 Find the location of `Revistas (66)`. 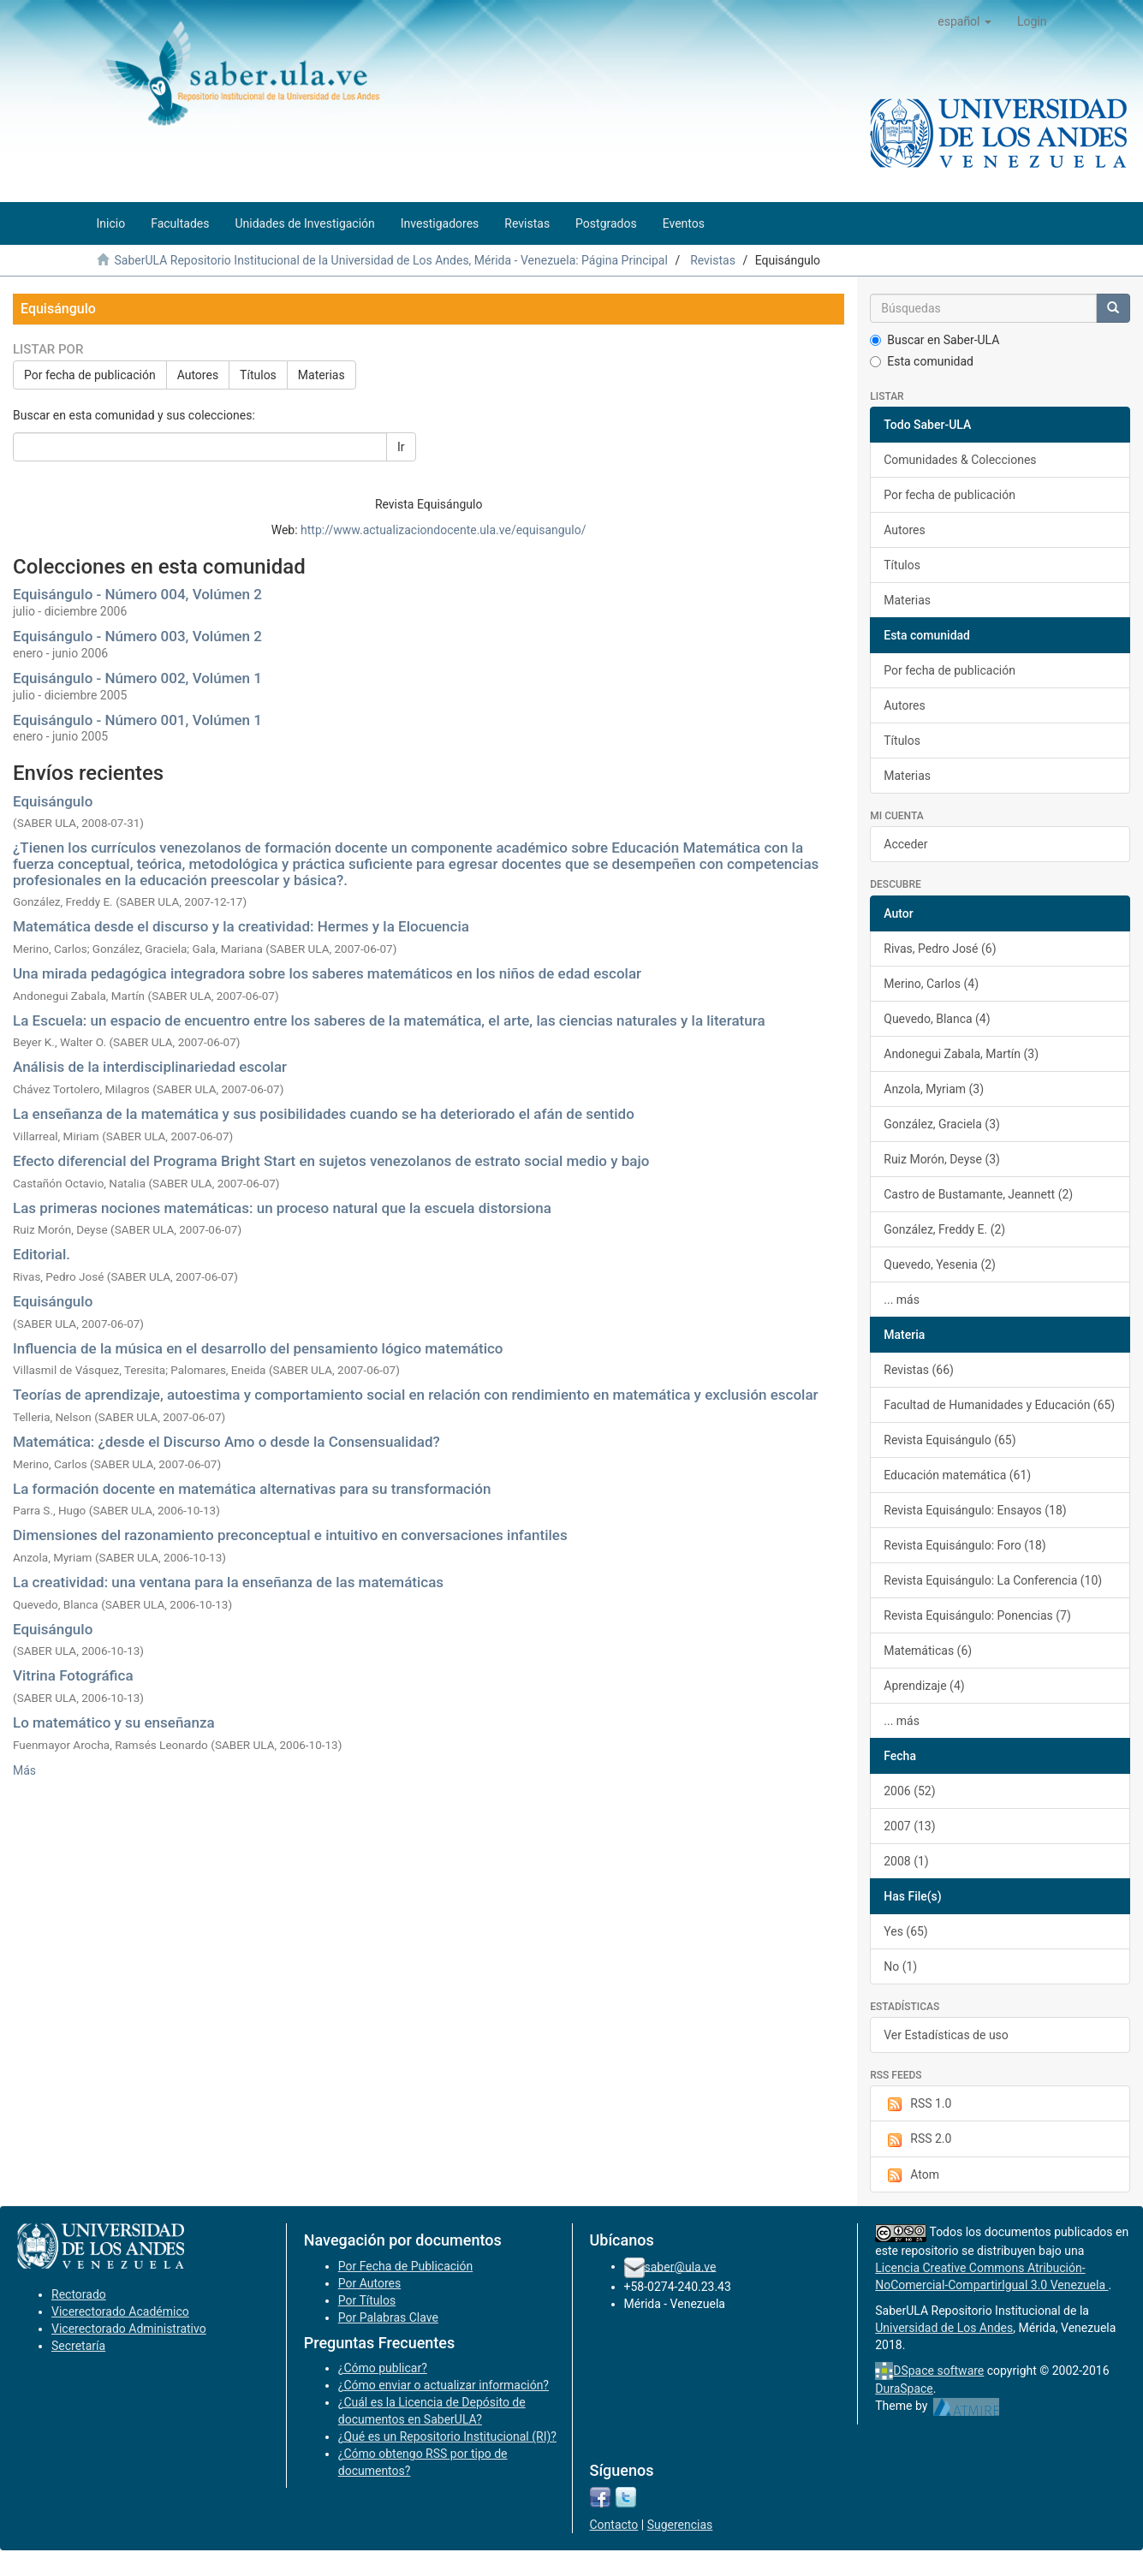

Revistas (66) is located at coordinates (919, 1370).